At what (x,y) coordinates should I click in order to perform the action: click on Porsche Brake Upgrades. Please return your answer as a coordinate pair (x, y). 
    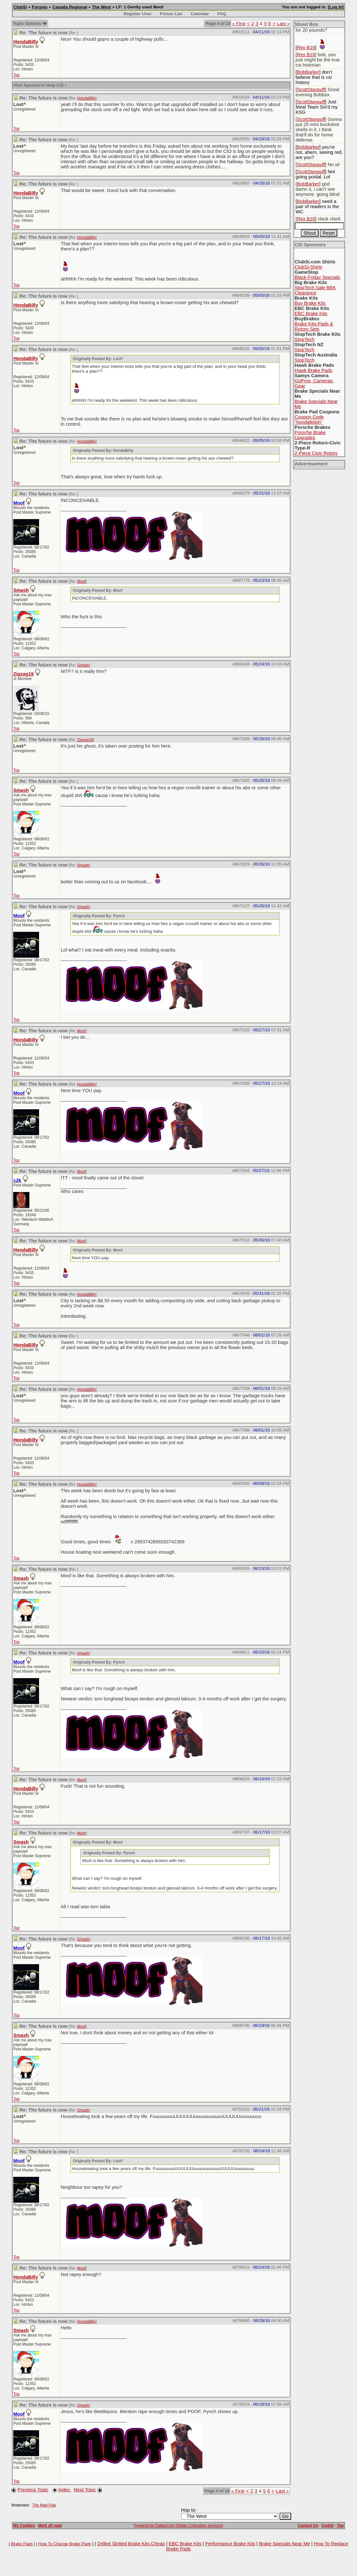
    Looking at the image, I should click on (310, 435).